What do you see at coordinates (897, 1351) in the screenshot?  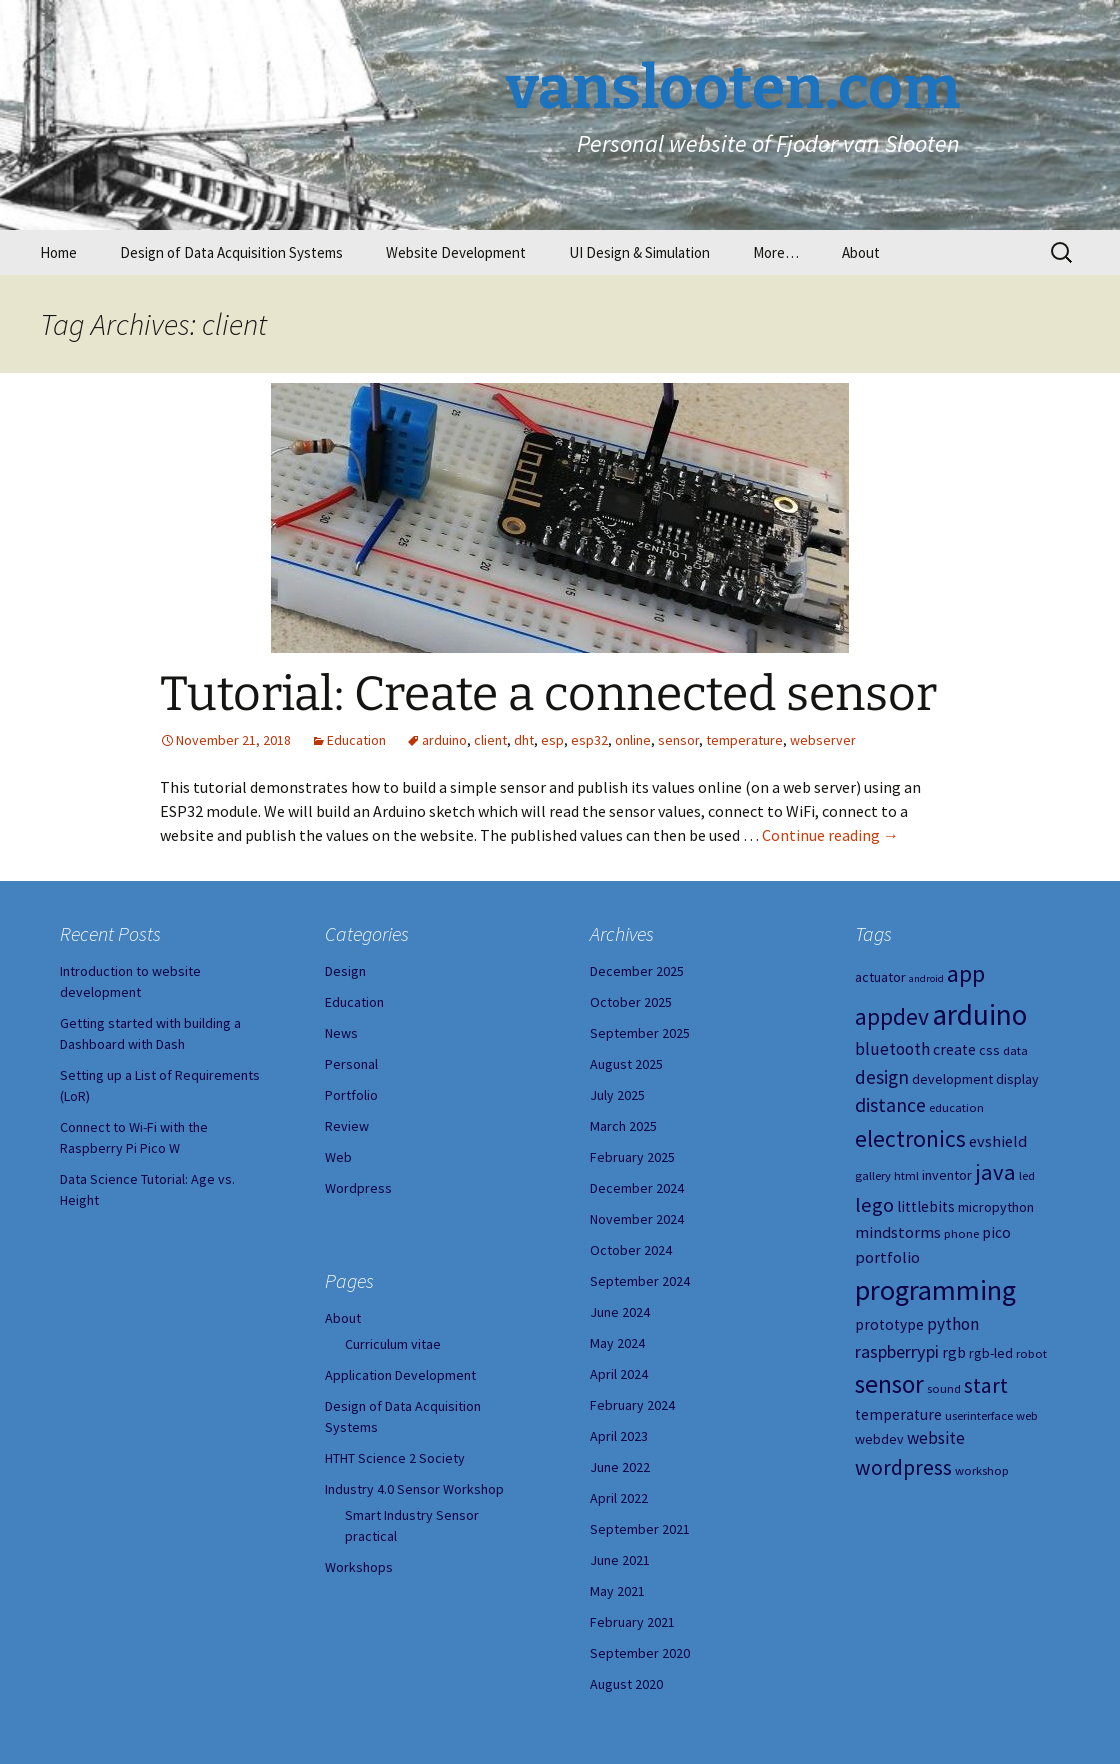 I see `raspberrypi [raspberrypi (9 items)]` at bounding box center [897, 1351].